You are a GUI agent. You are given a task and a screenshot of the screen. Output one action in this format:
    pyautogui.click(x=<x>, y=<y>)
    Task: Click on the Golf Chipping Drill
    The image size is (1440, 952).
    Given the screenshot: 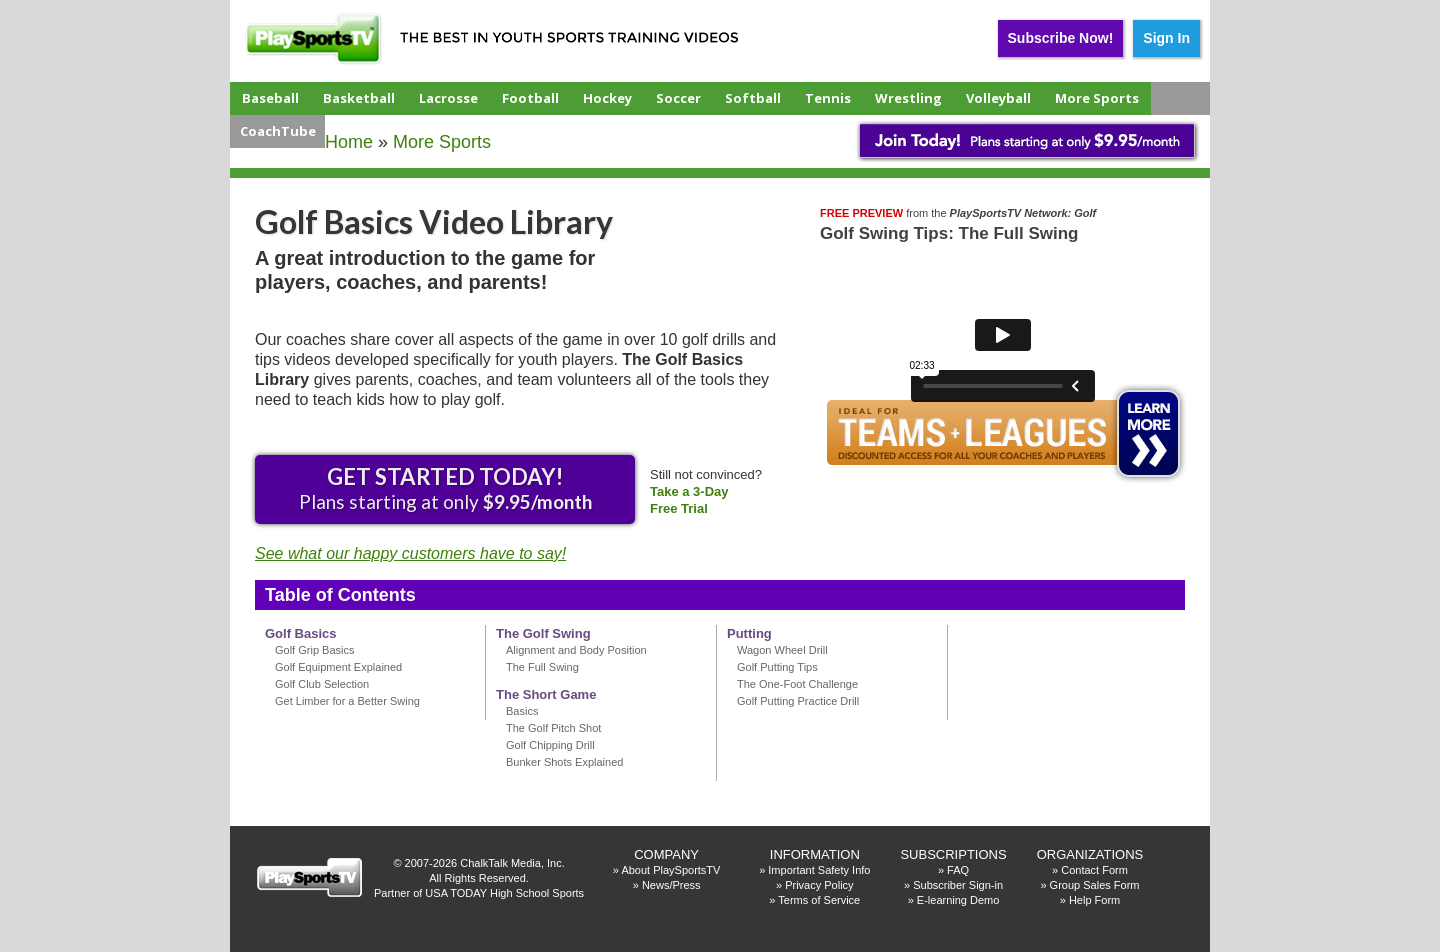 What is the action you would take?
    pyautogui.click(x=550, y=745)
    